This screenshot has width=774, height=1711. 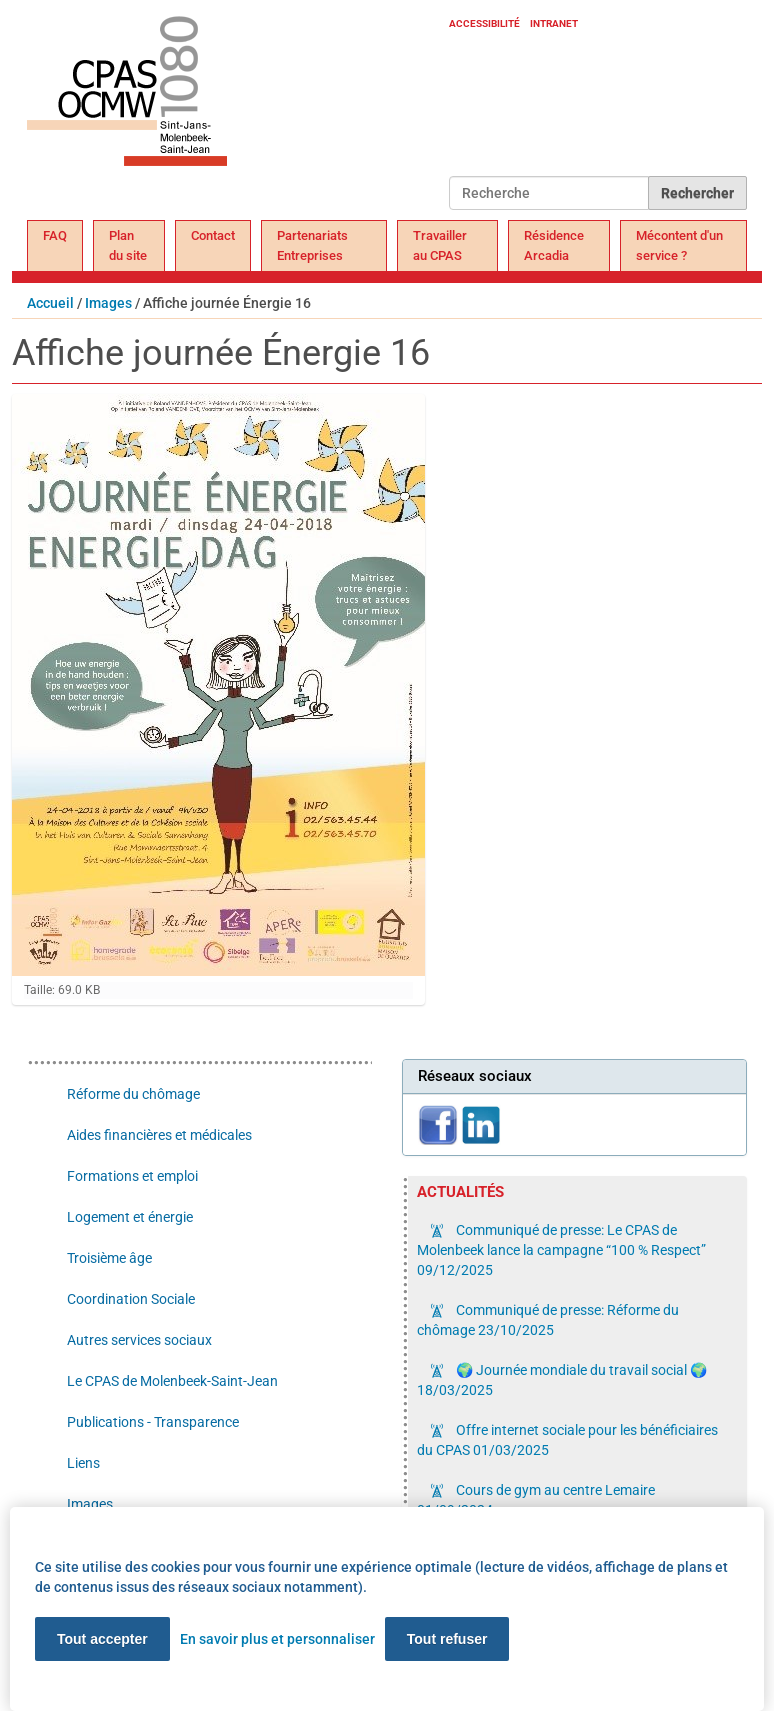 I want to click on Offre internet sociale pour les bénéficiaires du CPAS, so click(x=567, y=1440).